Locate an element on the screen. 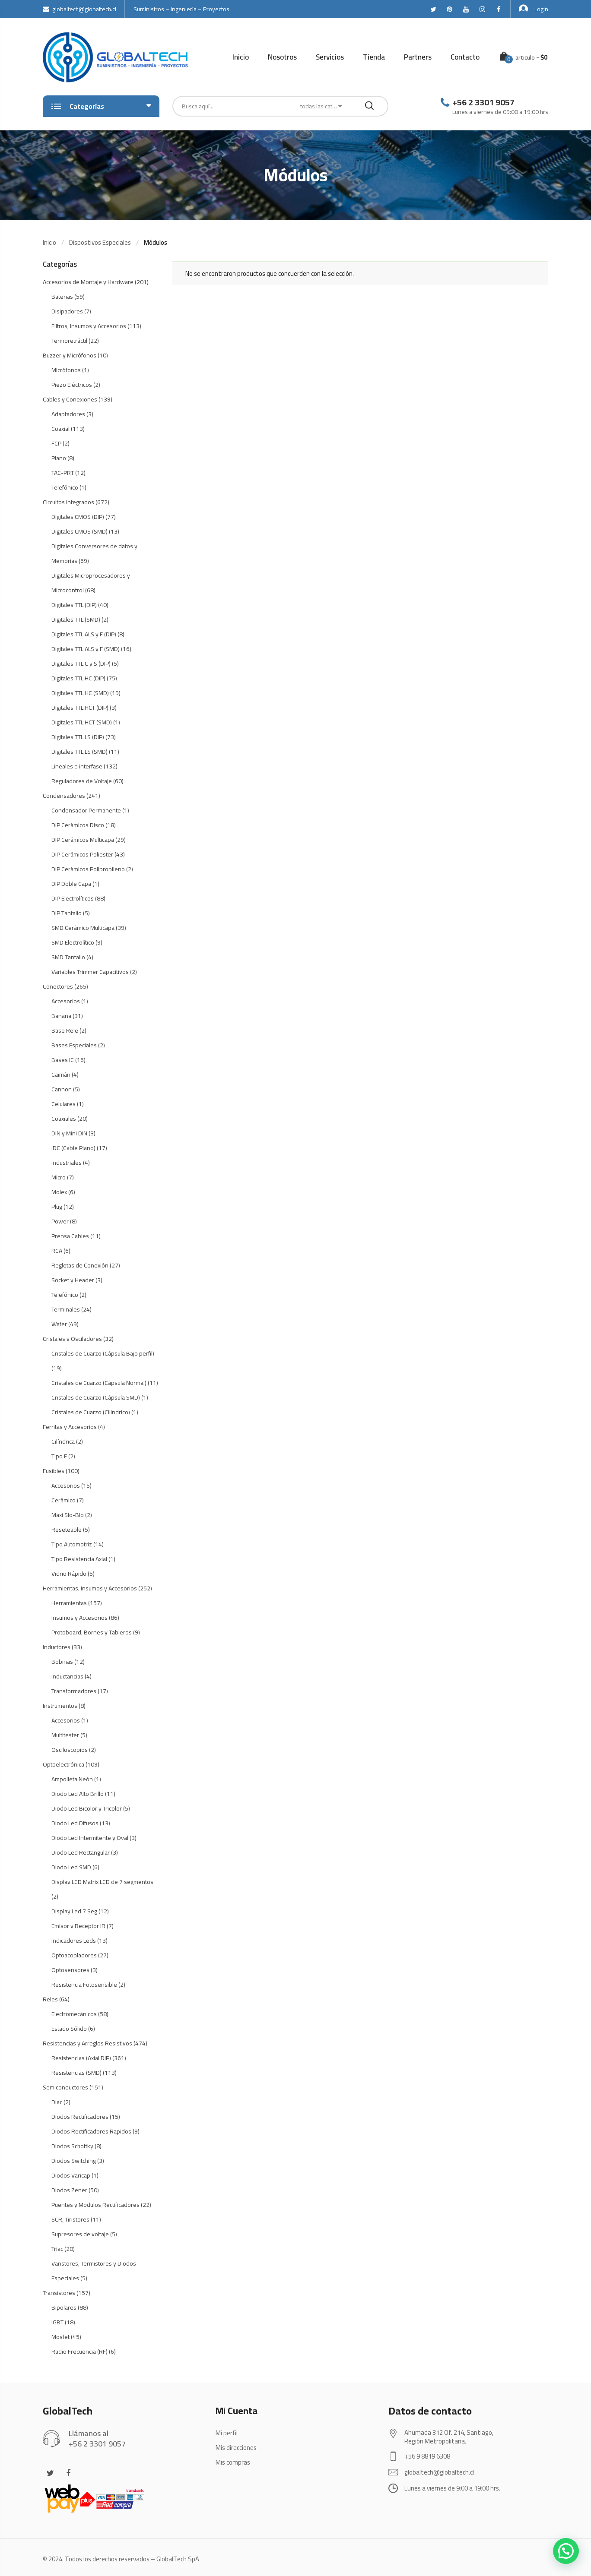  Coaxial is located at coordinates (60, 428).